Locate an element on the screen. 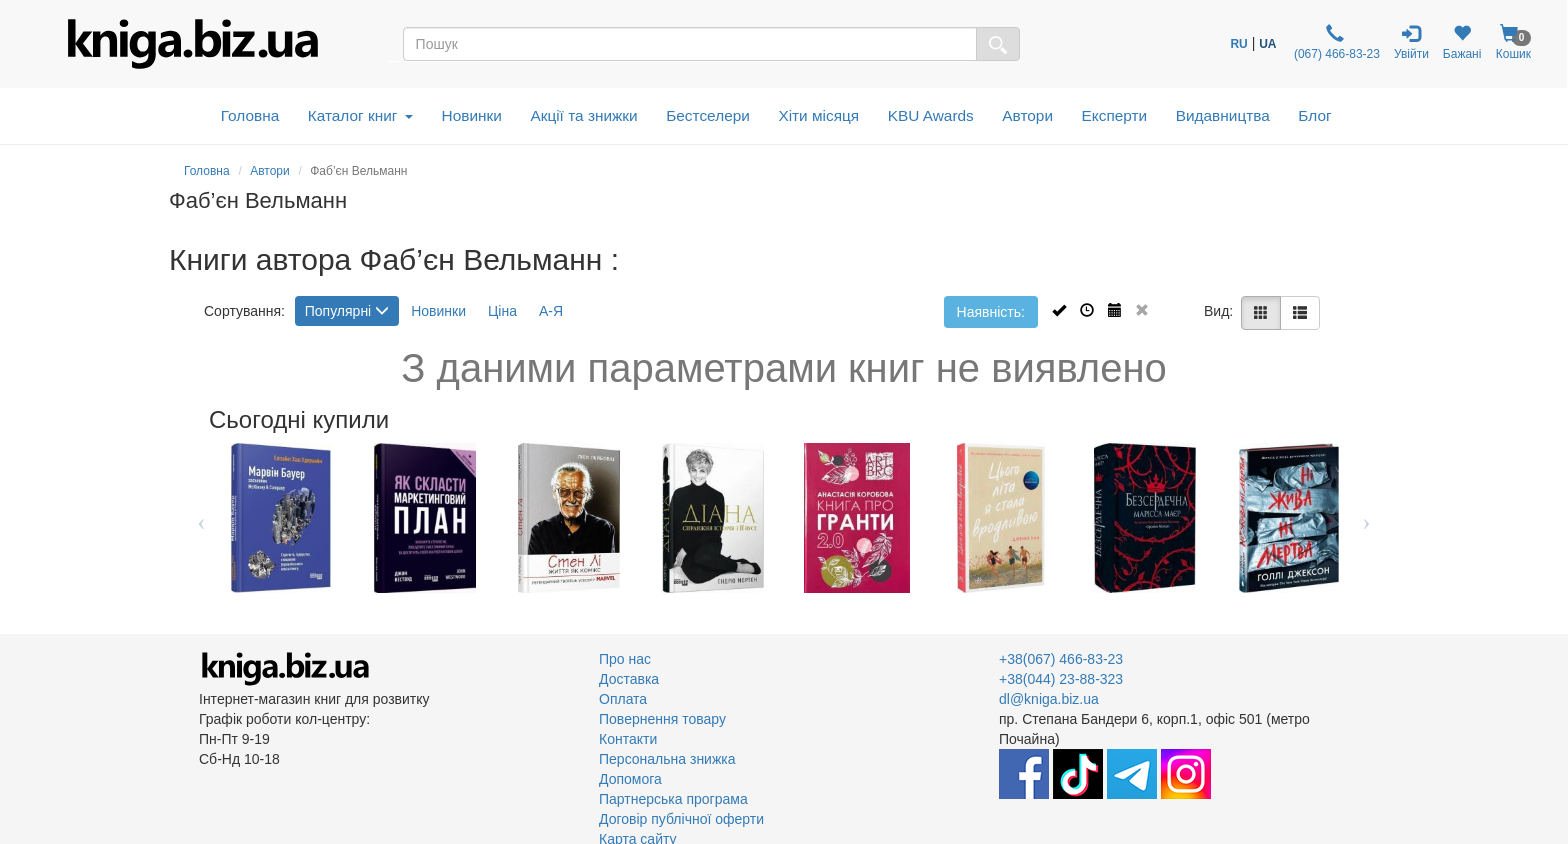 The width and height of the screenshot is (1568, 844). Next is located at coordinates (1366, 518).